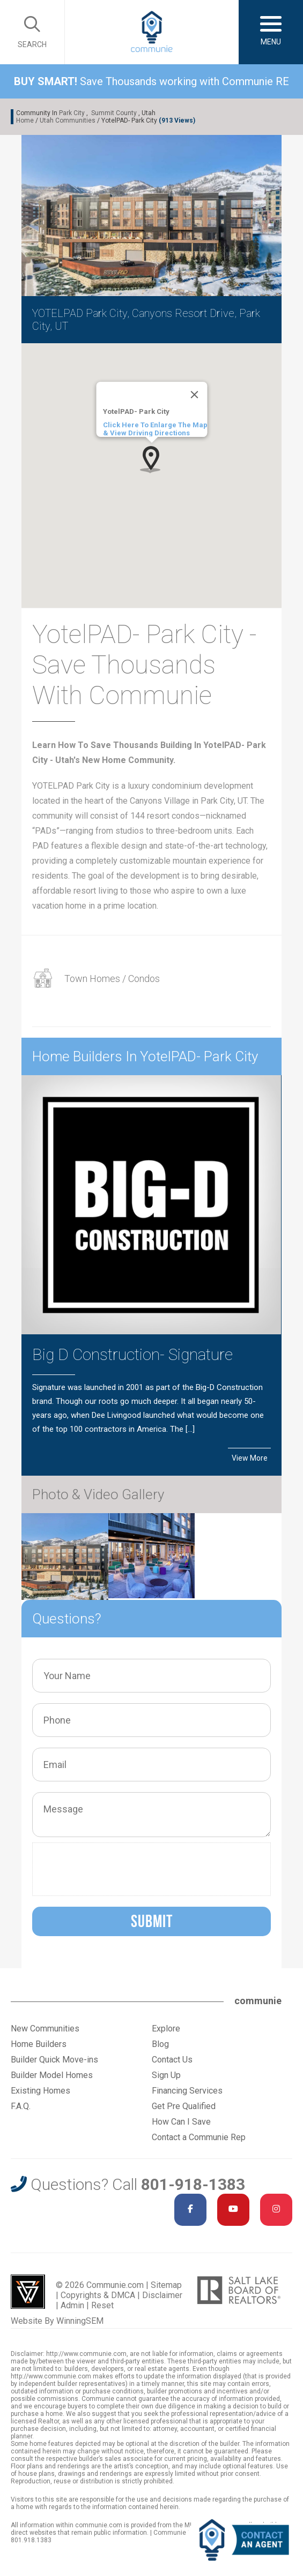  I want to click on Contact a Communie Rep, so click(199, 2137).